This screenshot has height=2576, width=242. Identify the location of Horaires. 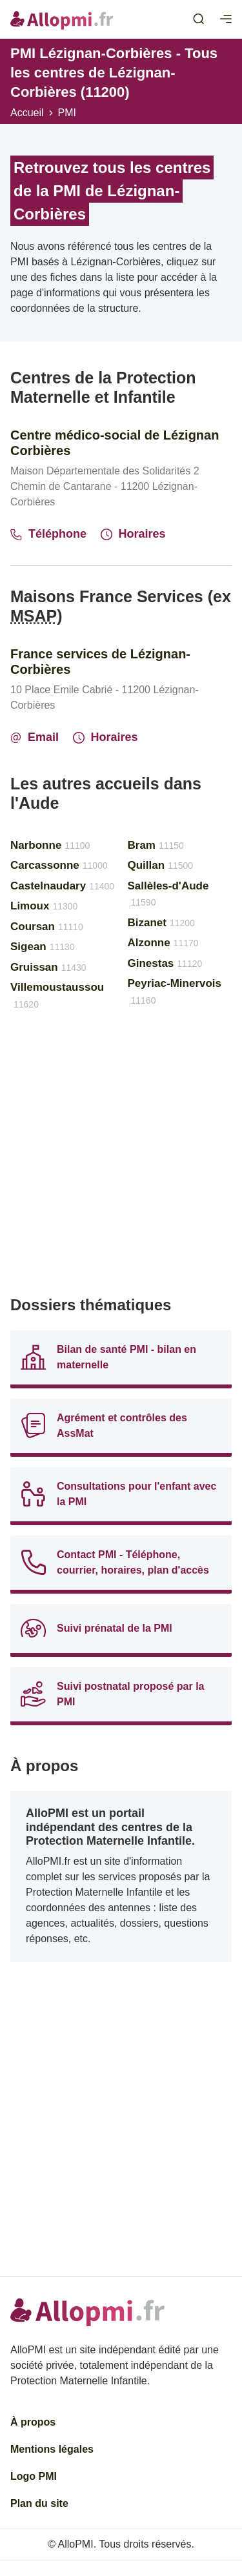
(133, 533).